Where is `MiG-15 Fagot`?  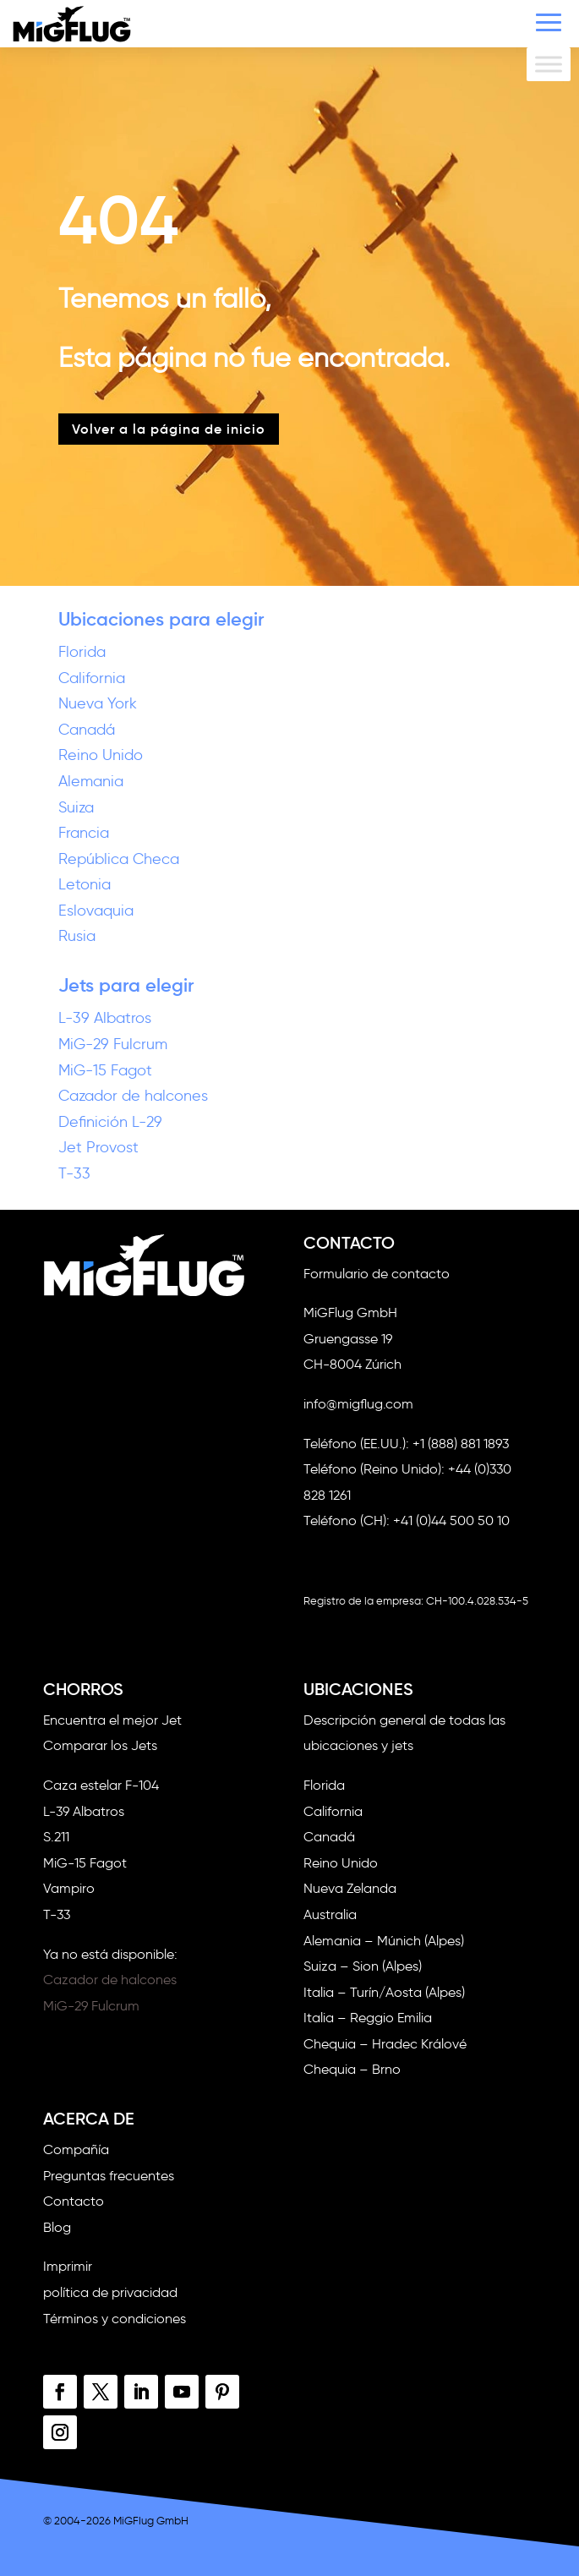 MiG-15 Fagot is located at coordinates (105, 1070).